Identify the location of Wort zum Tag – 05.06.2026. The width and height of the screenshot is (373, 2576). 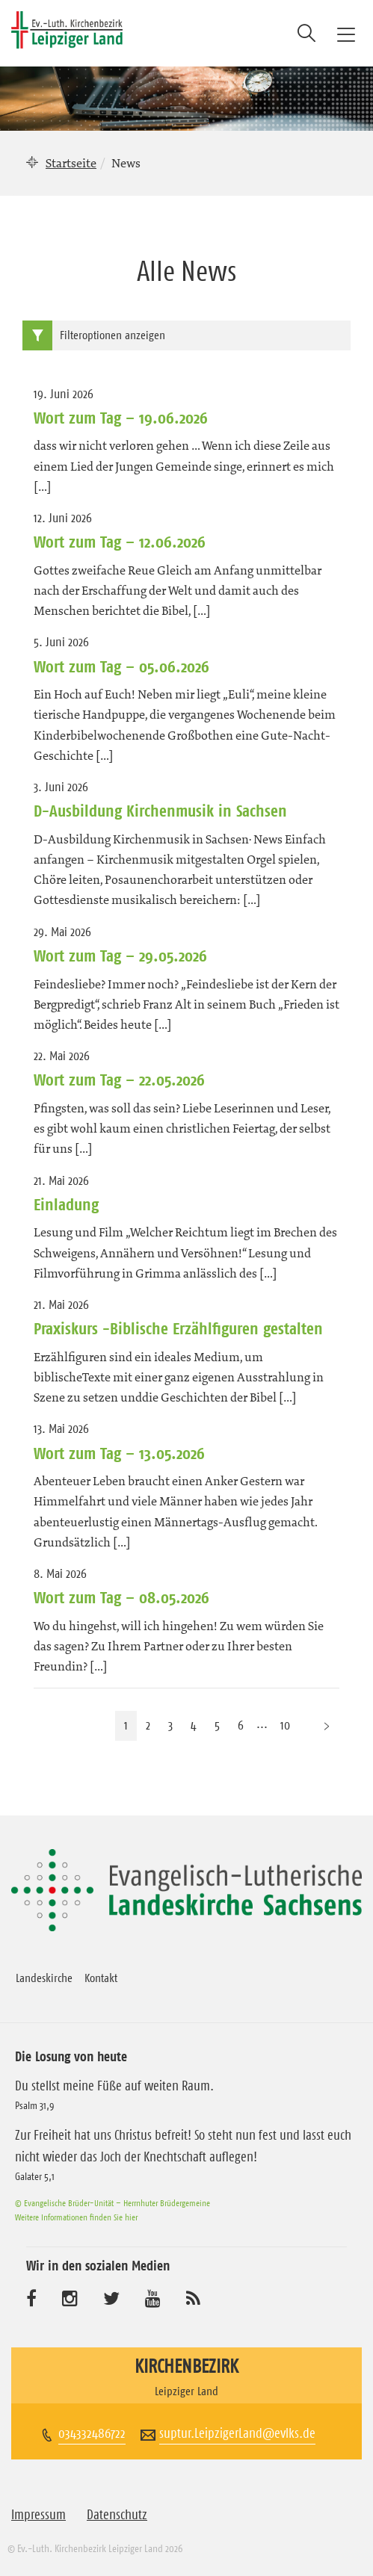
(121, 666).